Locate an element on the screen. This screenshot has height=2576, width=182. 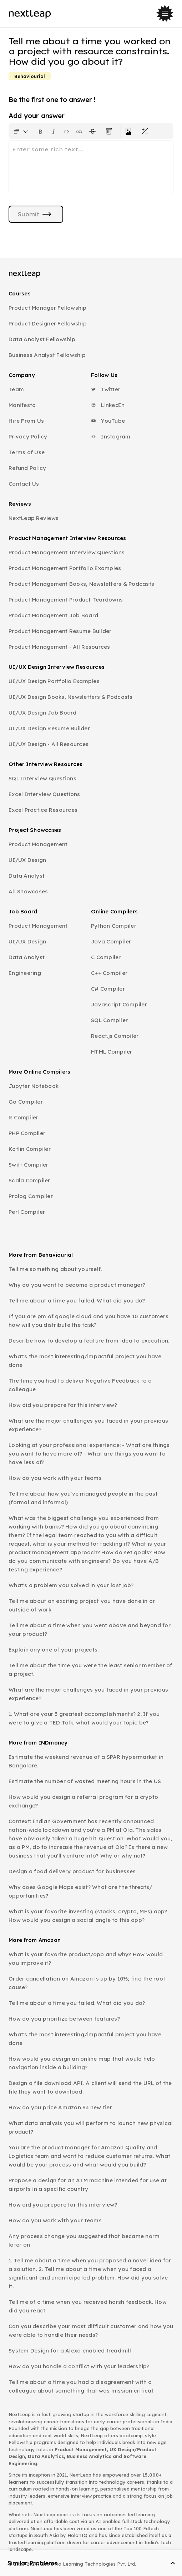
Instagram is located at coordinates (111, 436).